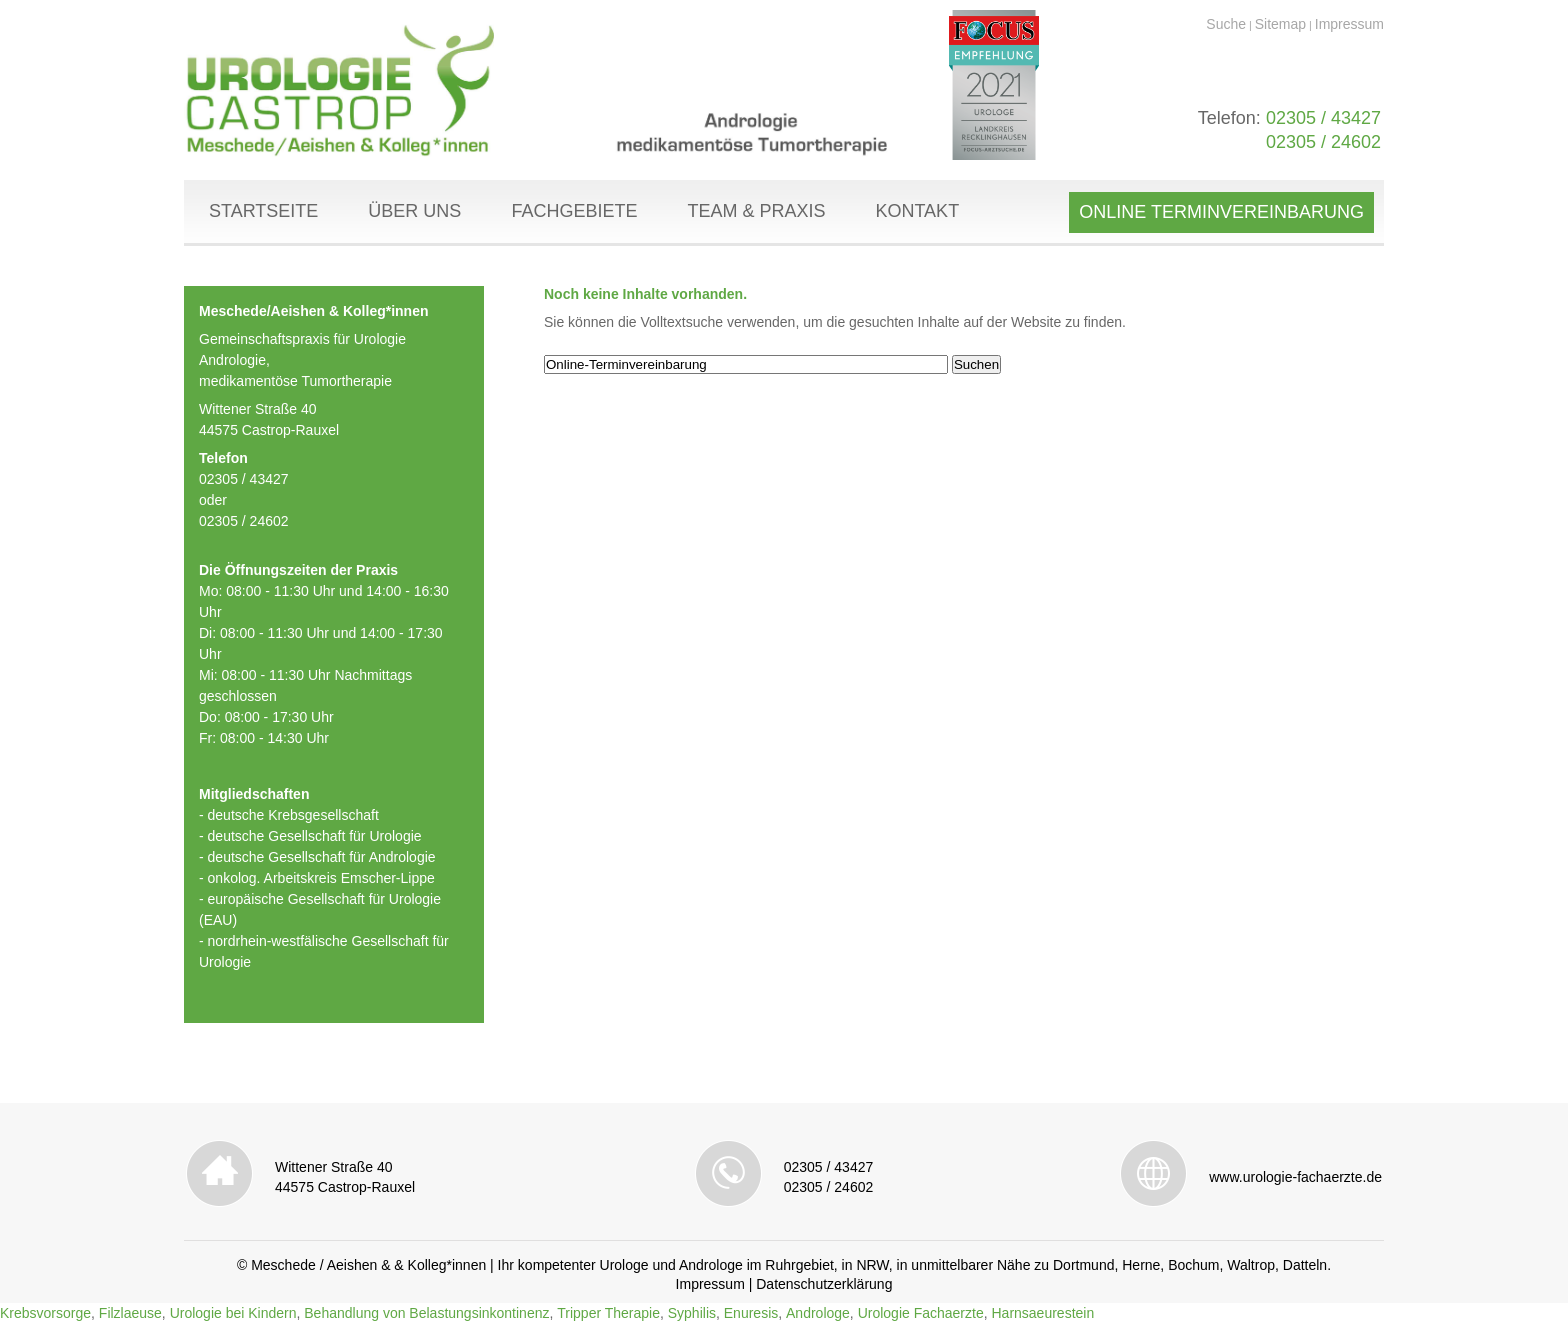  What do you see at coordinates (824, 1284) in the screenshot?
I see `Datenschutzerklärung` at bounding box center [824, 1284].